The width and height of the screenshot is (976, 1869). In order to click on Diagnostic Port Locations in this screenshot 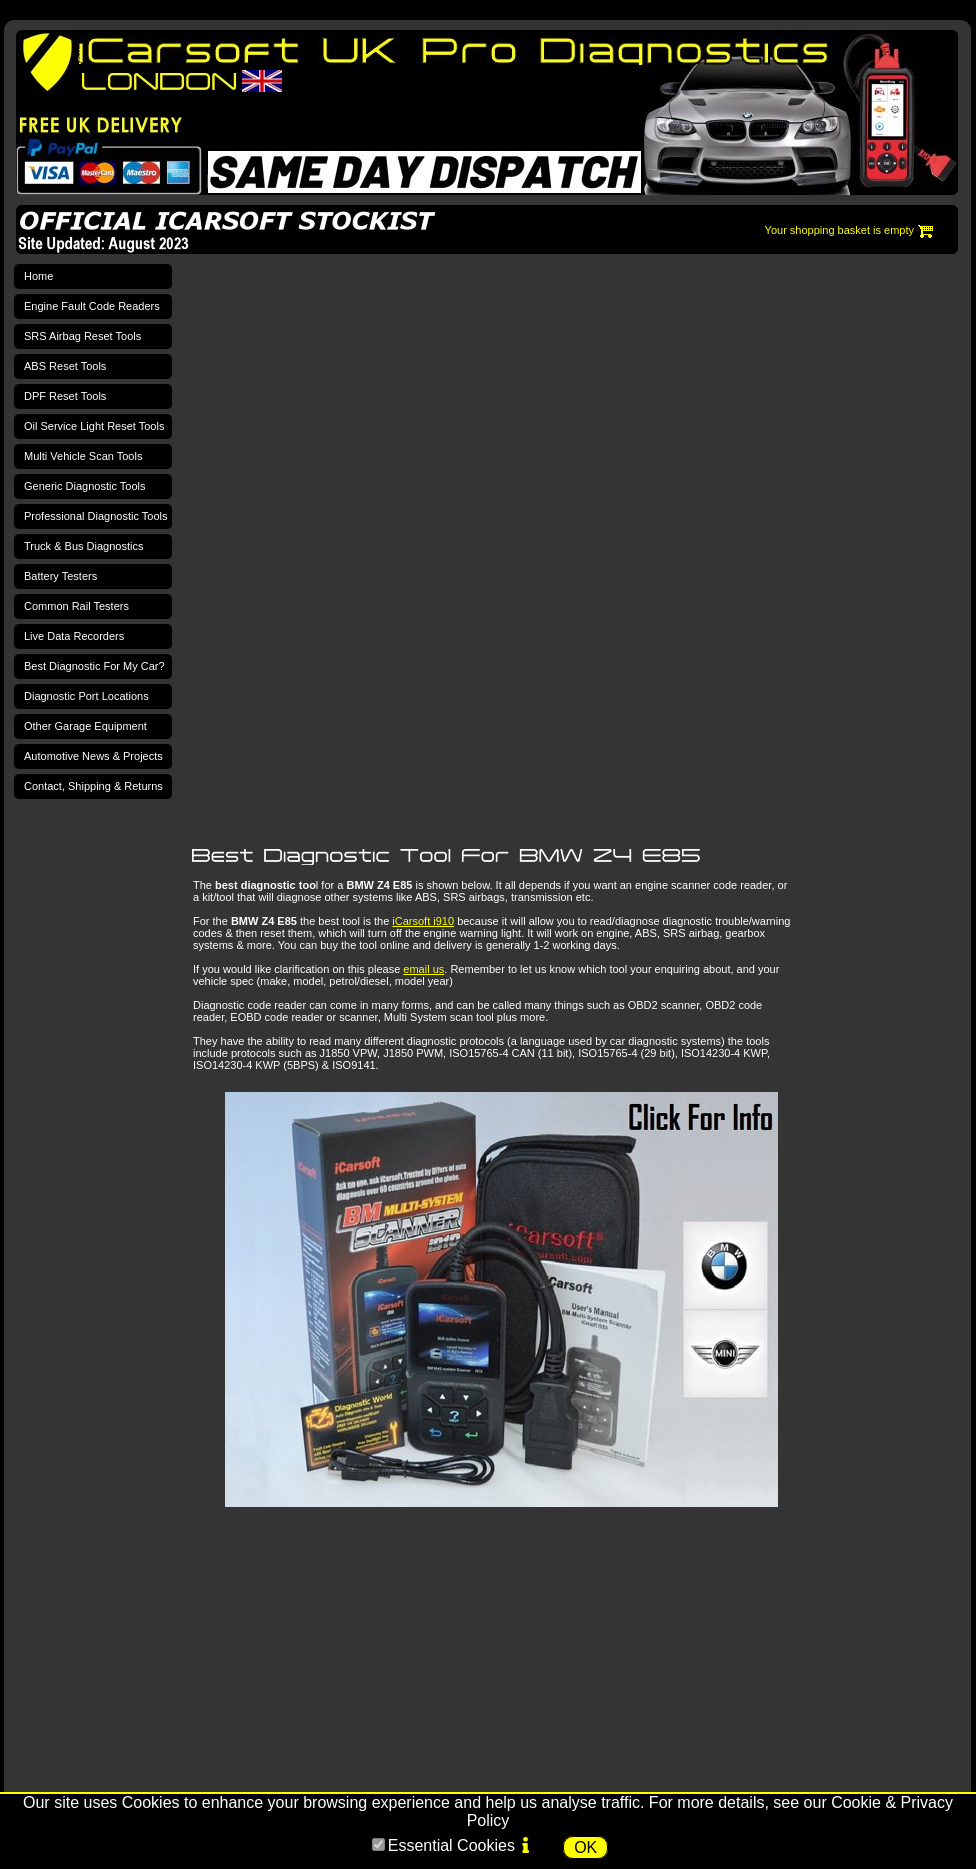, I will do `click(86, 696)`.